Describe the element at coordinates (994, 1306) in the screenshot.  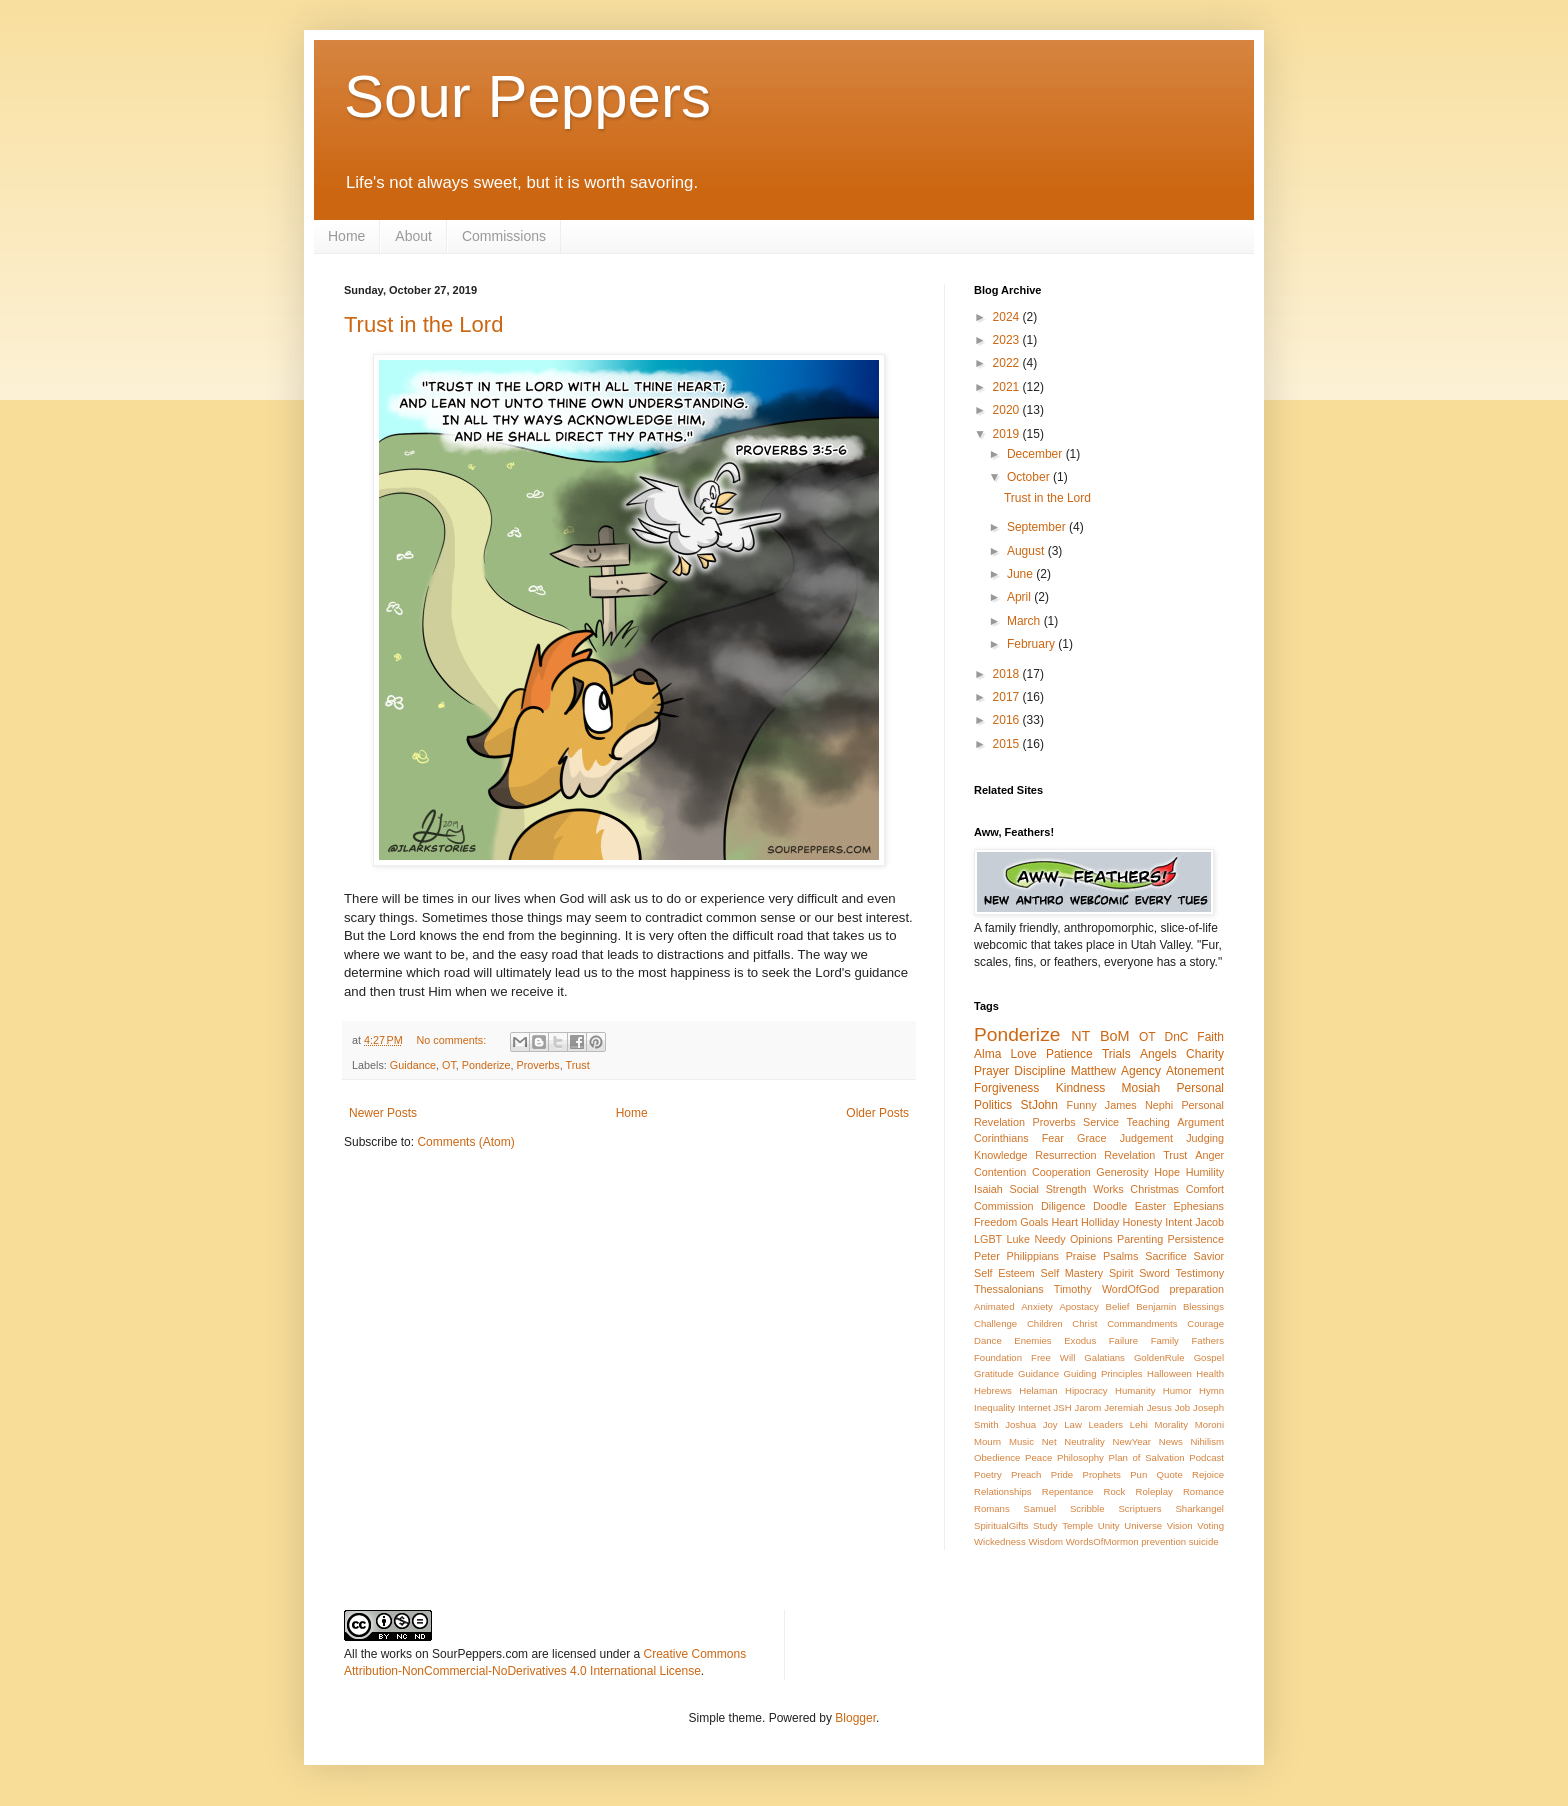
I see `Animated` at that location.